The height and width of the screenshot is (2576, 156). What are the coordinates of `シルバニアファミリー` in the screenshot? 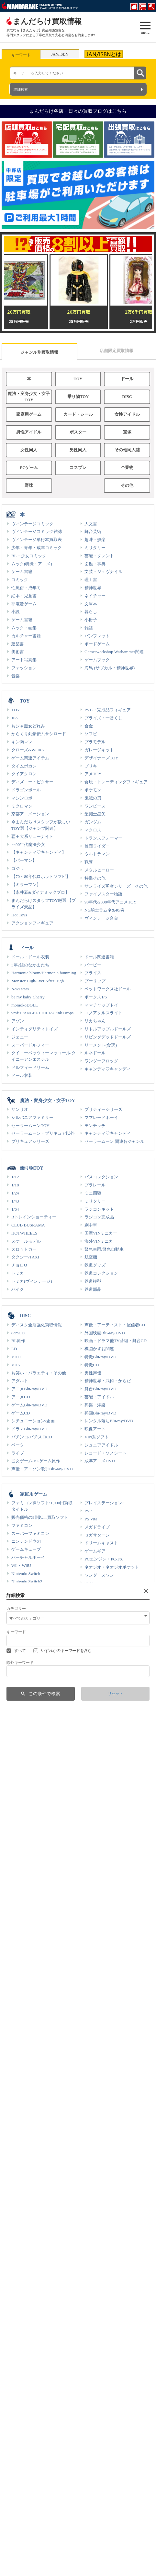 It's located at (32, 1117).